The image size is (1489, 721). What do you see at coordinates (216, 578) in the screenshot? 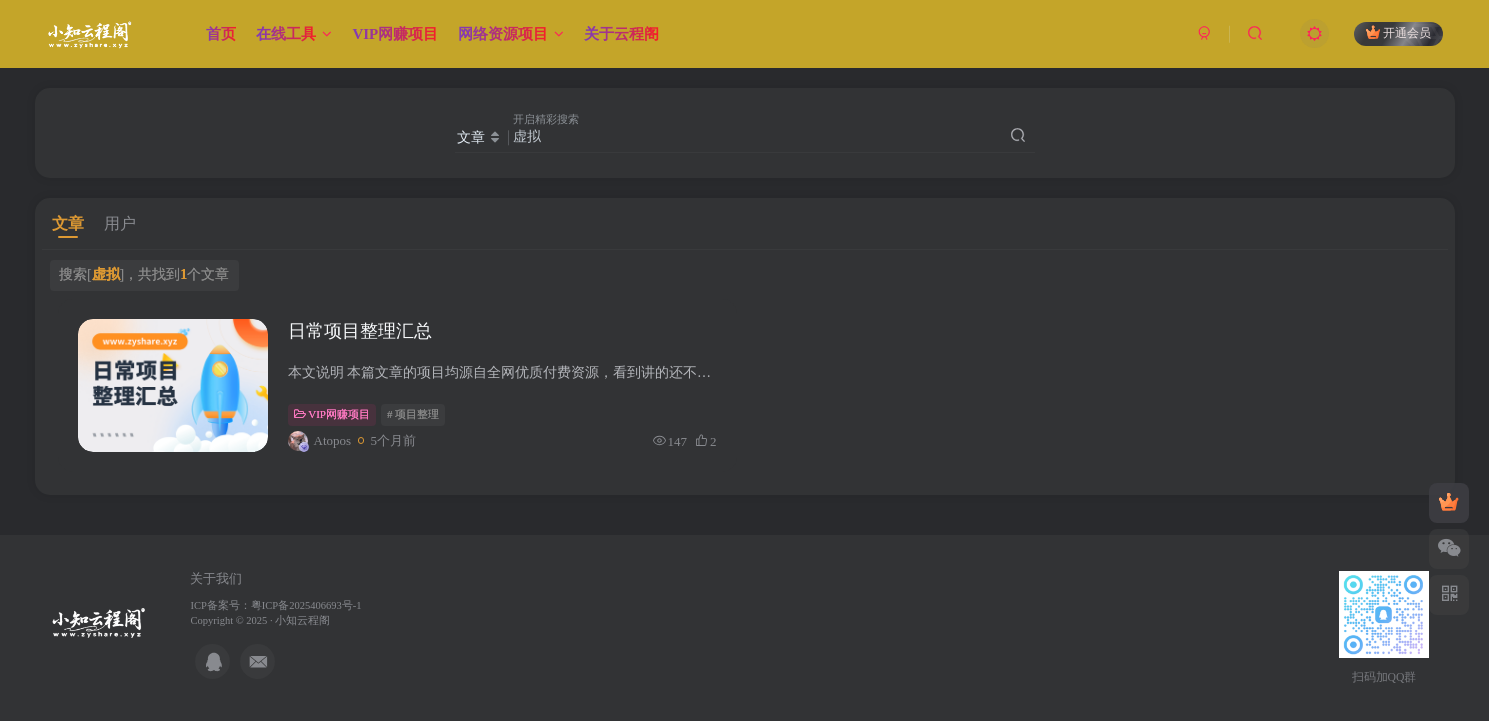
I see `关于我们` at bounding box center [216, 578].